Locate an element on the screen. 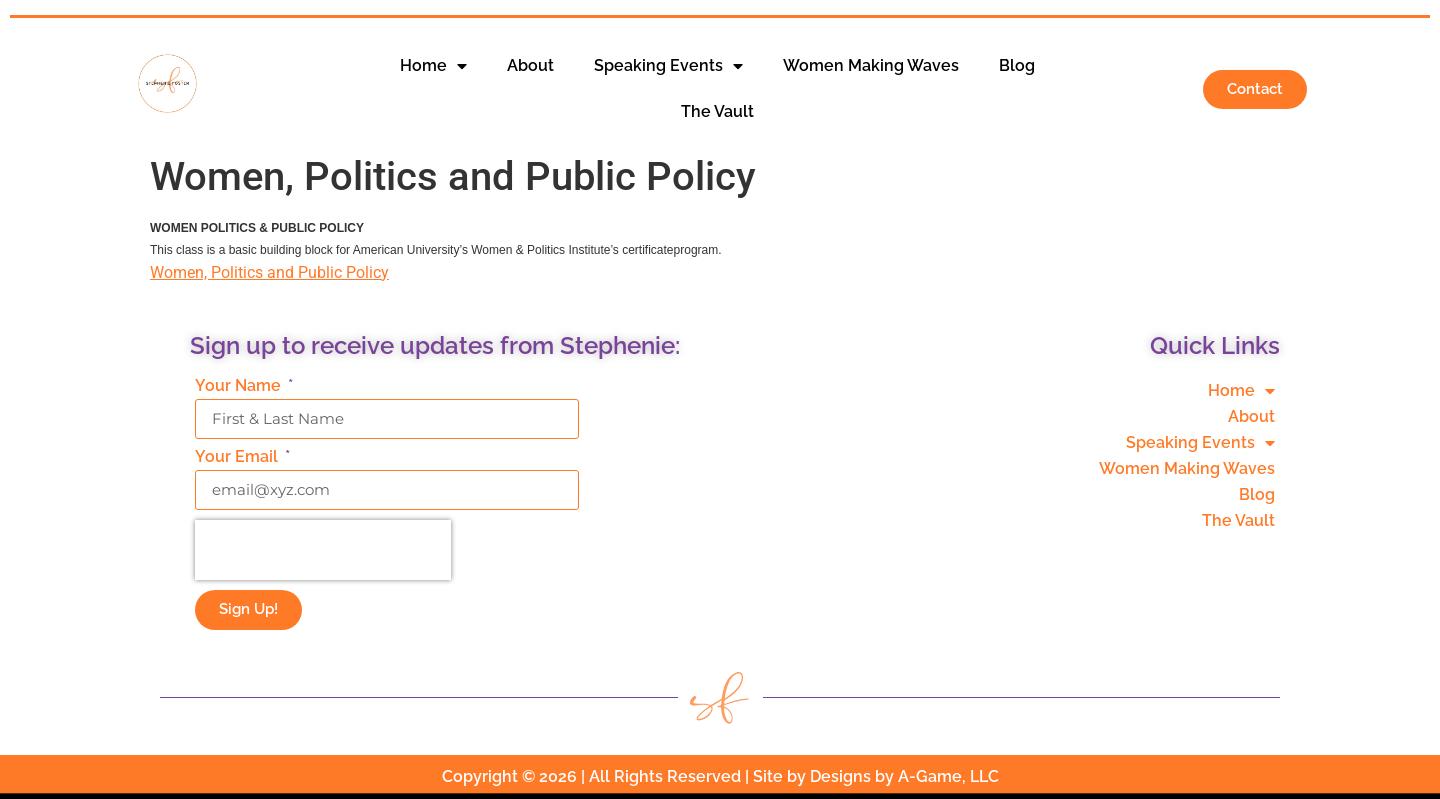 This screenshot has height=799, width=1440. Your Name is located at coordinates (240, 386).